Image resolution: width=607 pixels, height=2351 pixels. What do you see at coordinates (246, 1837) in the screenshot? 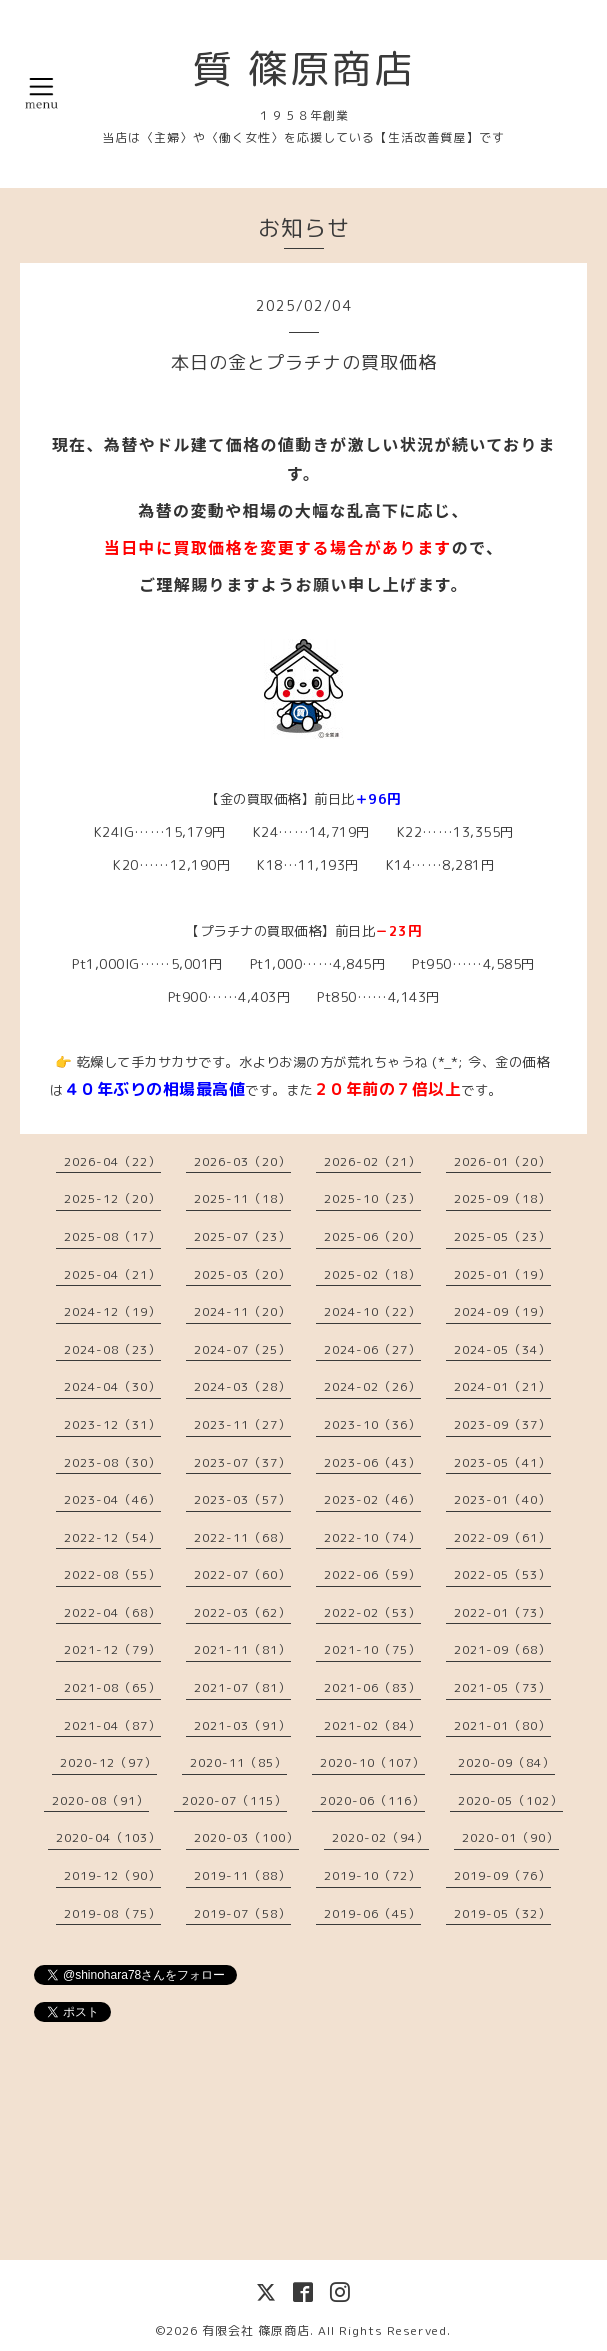
I see `2020-03（100）` at bounding box center [246, 1837].